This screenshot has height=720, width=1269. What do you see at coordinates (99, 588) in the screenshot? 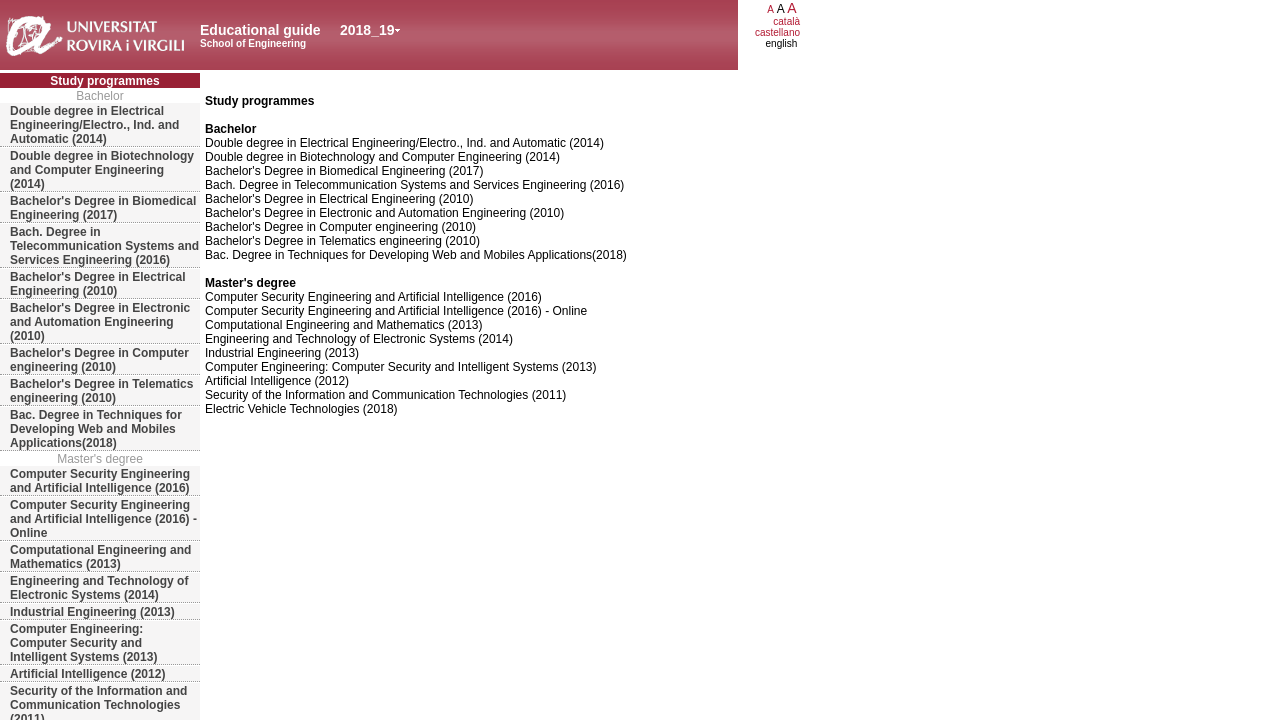
I see `Engineering and Technology of Electronic Systems (2014)` at bounding box center [99, 588].